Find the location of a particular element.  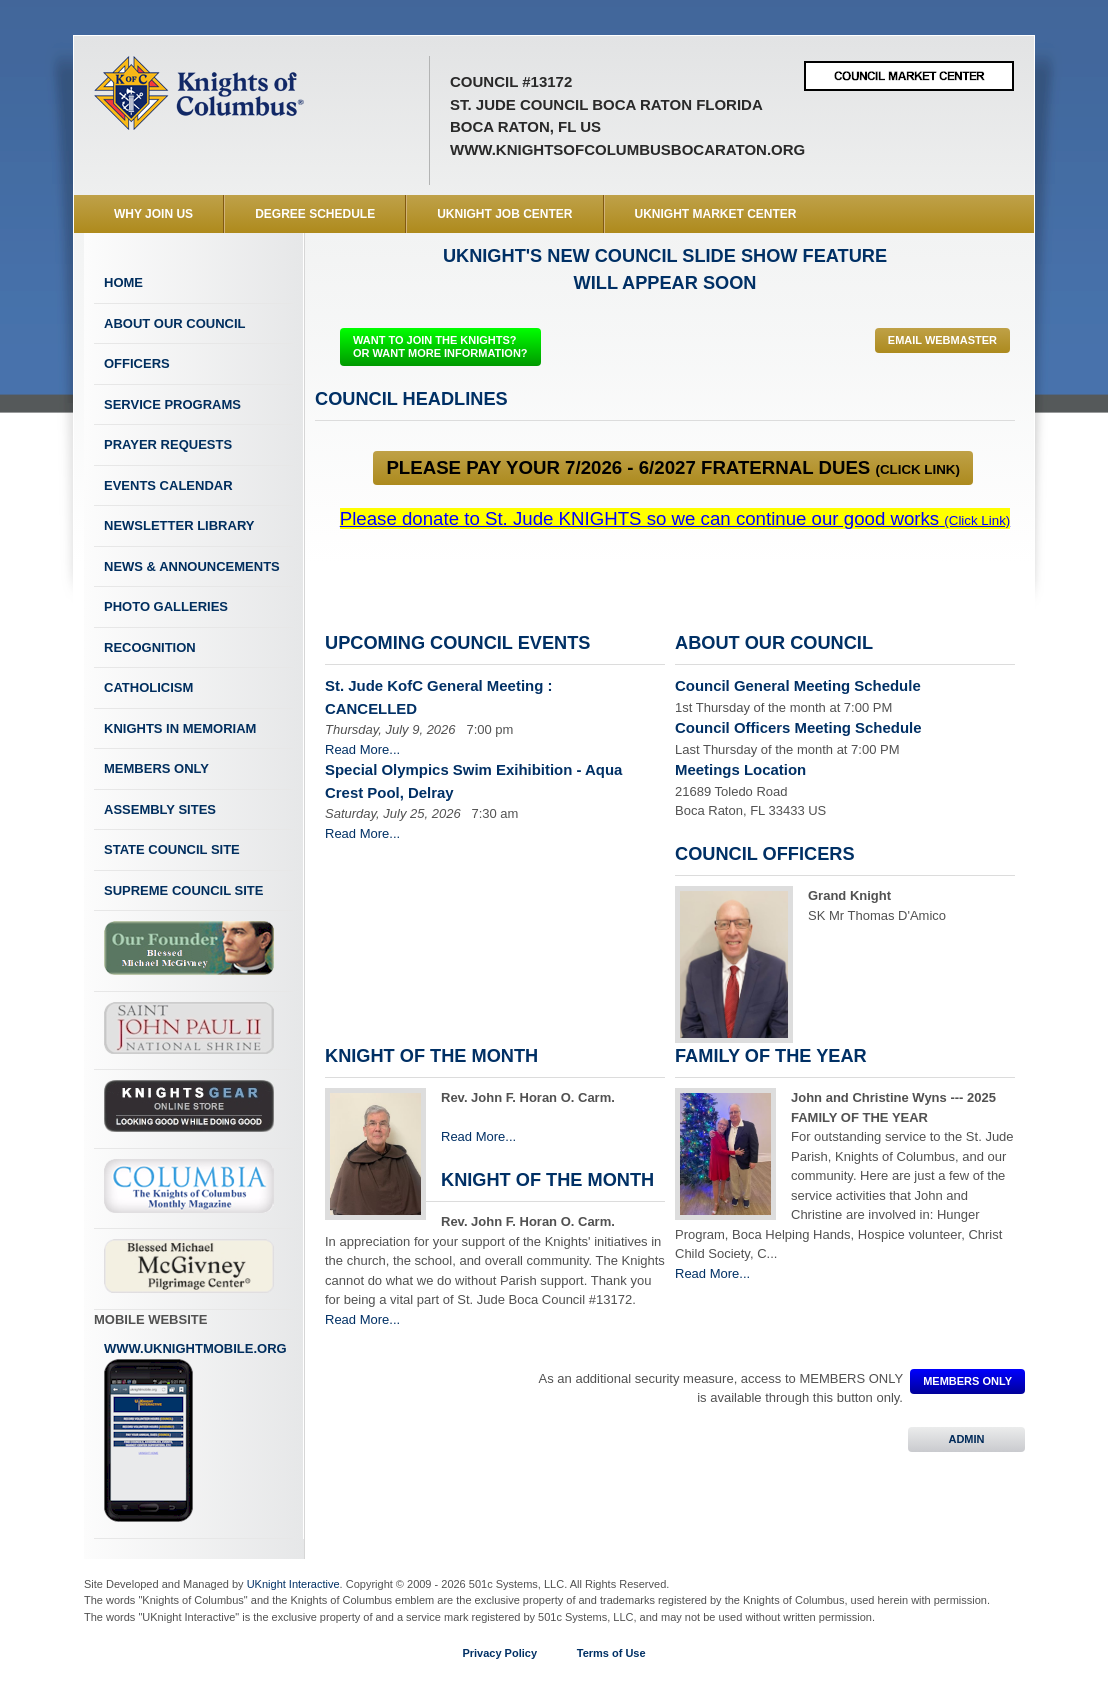

MEMBERS ONLY is located at coordinates (967, 1381).